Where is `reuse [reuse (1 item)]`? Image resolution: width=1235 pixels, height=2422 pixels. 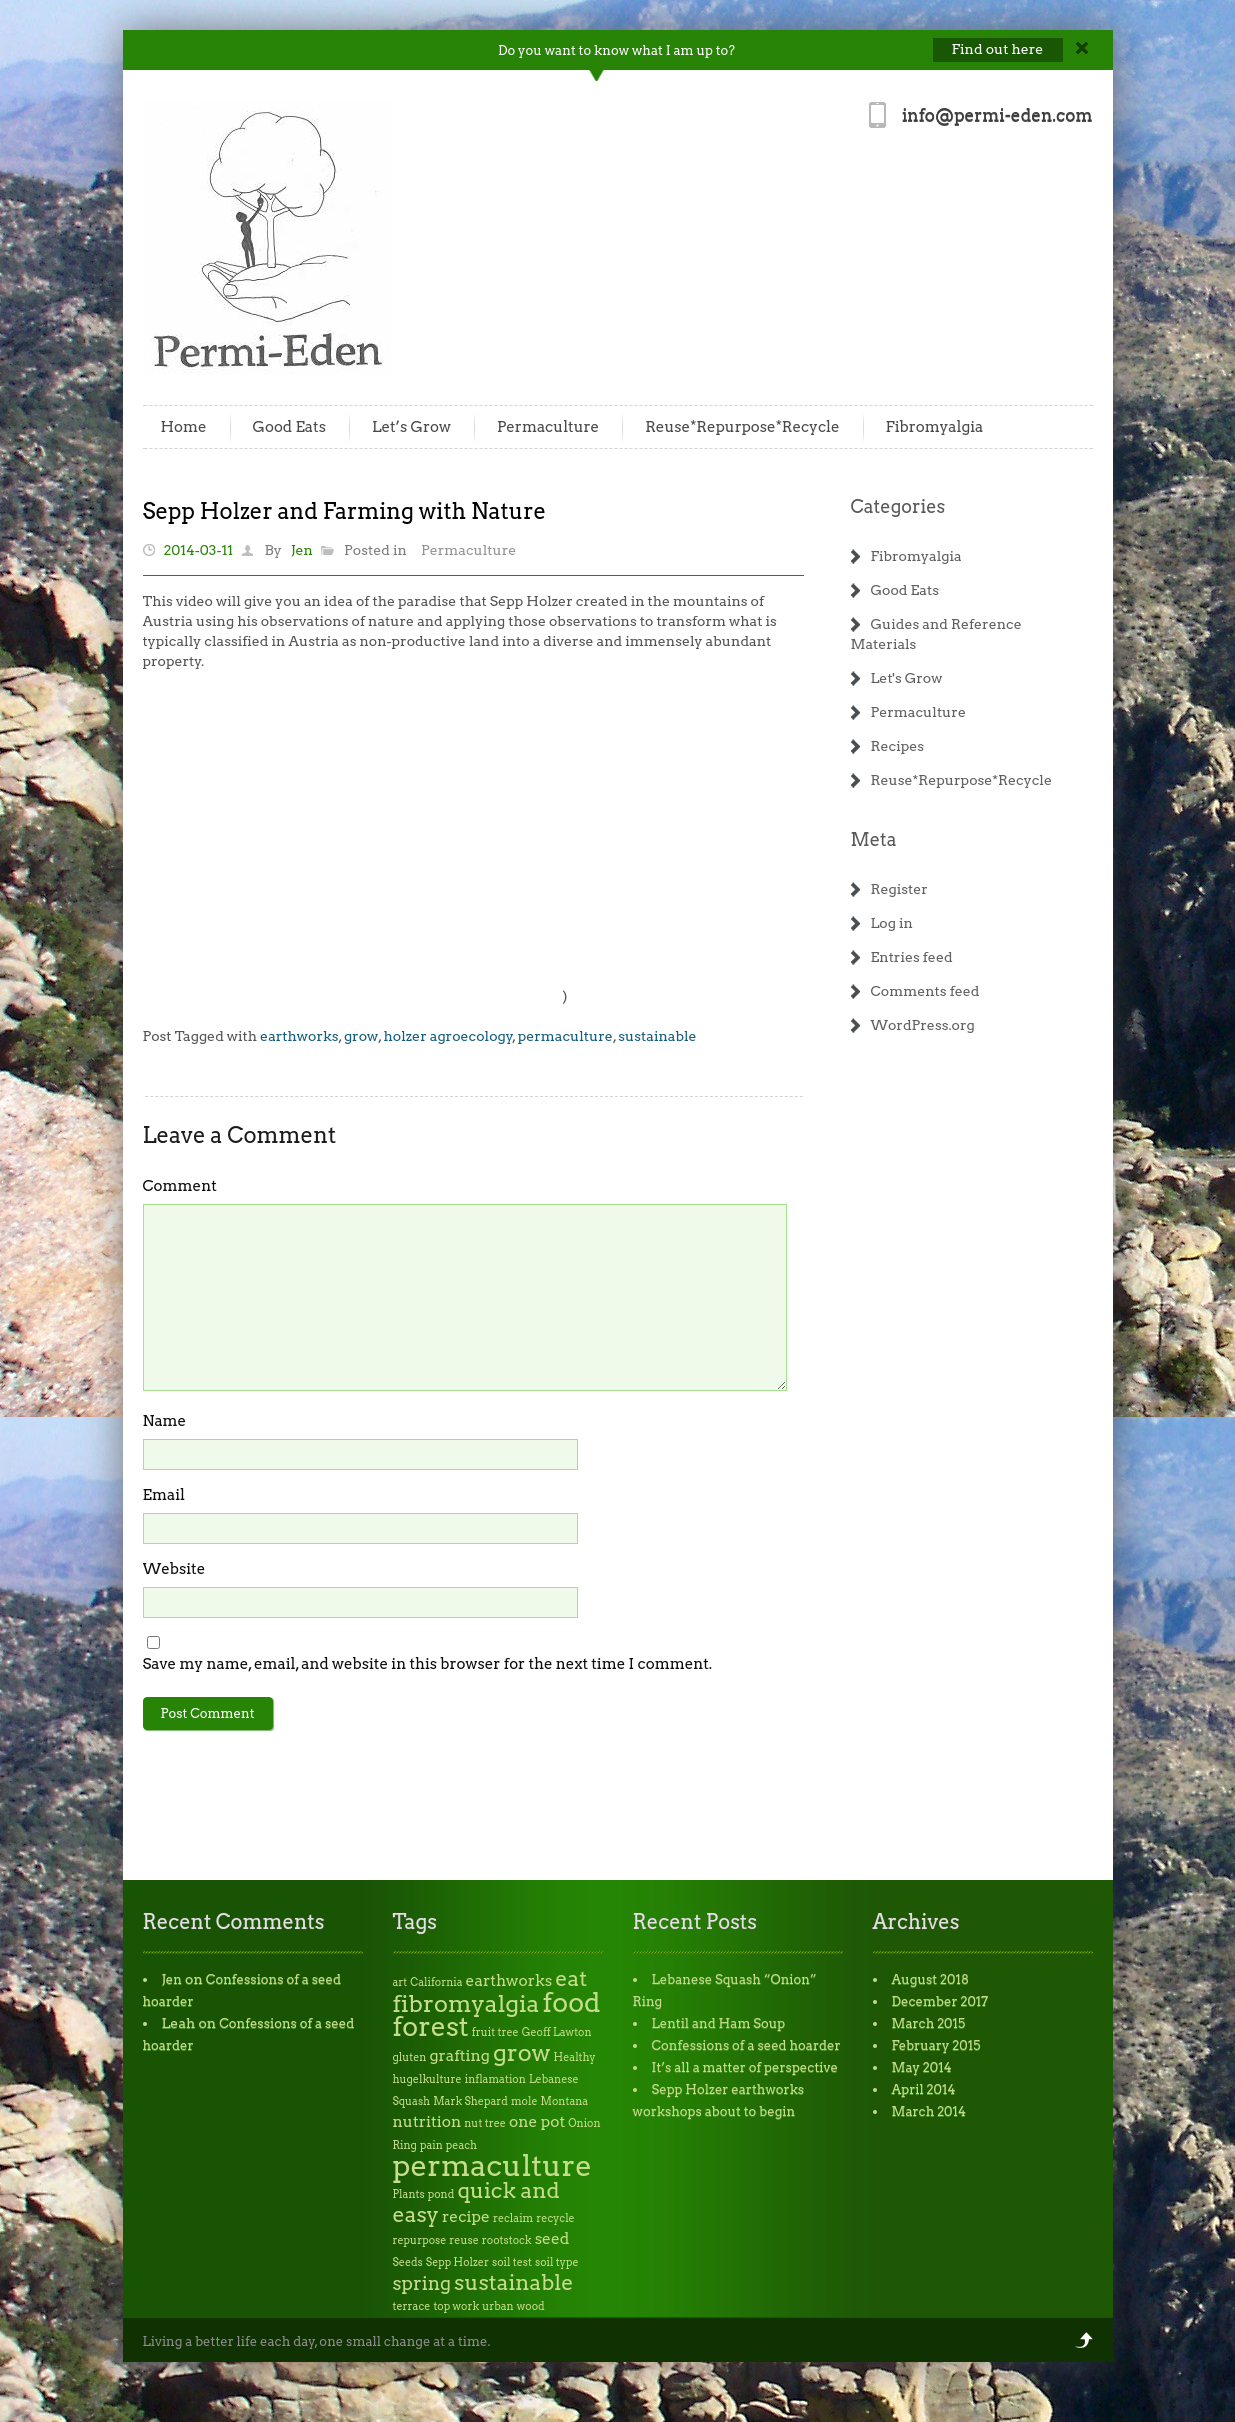 reuse [reuse (1 item)] is located at coordinates (463, 2240).